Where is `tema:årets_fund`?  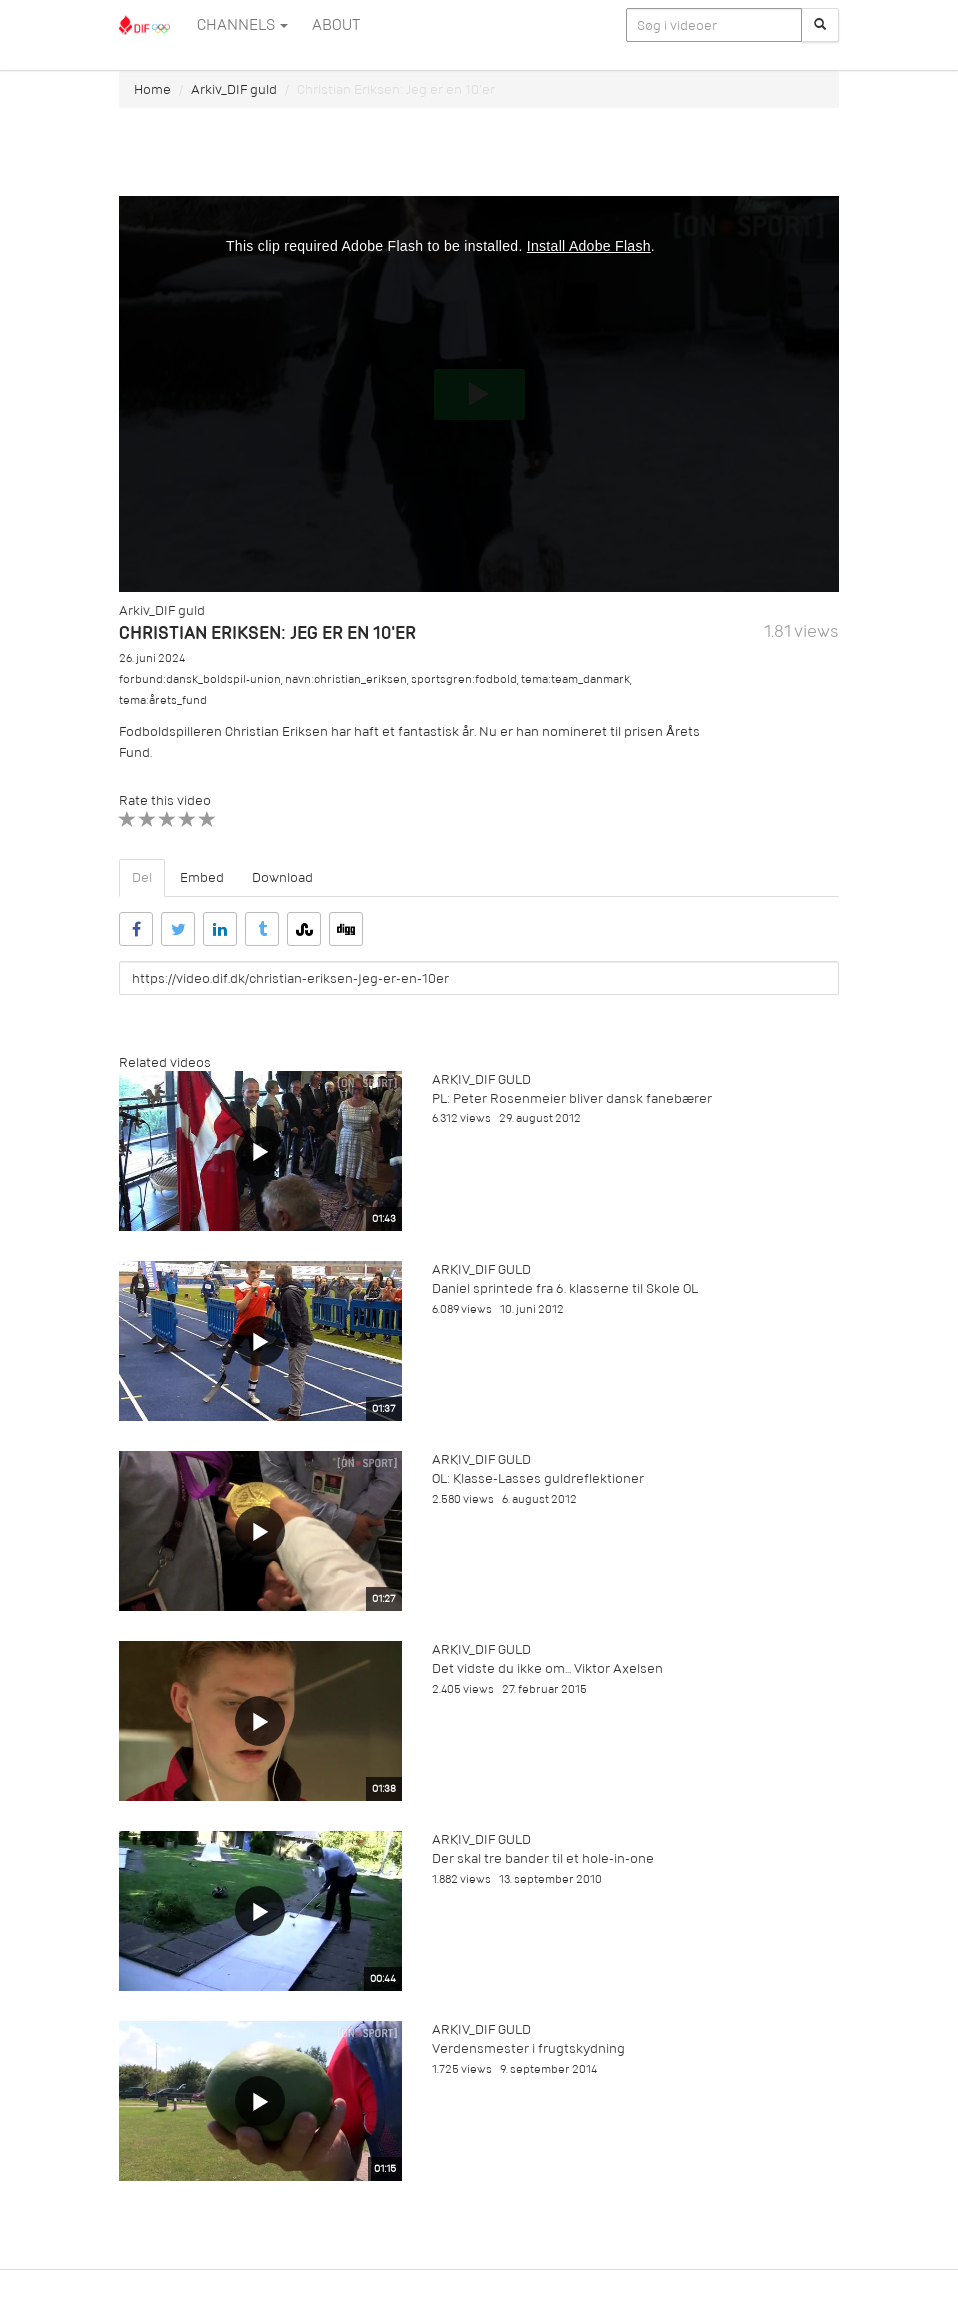
tema:årets_fund is located at coordinates (163, 700).